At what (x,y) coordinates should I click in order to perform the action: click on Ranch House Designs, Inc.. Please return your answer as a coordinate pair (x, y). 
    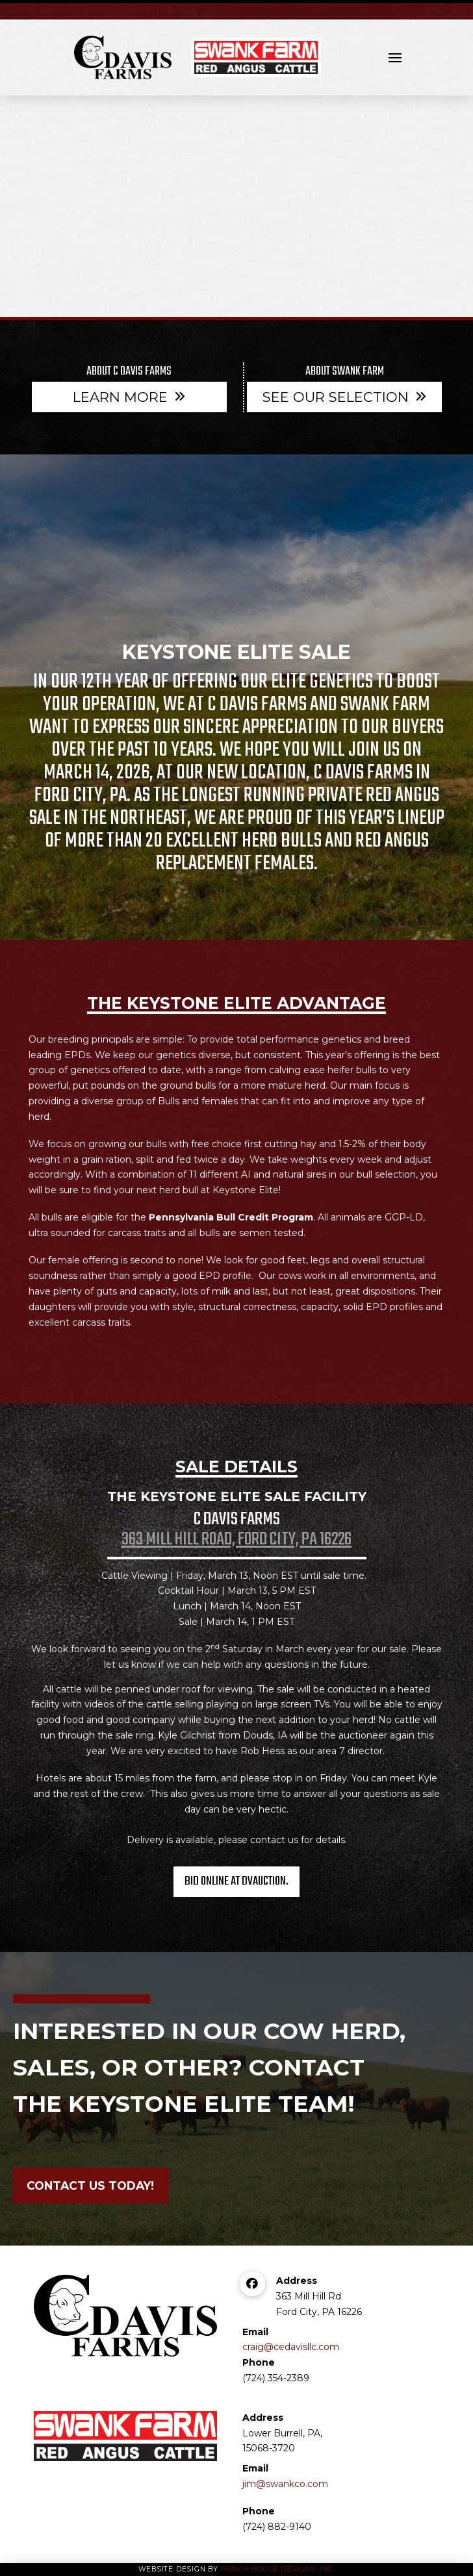
    Looking at the image, I should click on (278, 2569).